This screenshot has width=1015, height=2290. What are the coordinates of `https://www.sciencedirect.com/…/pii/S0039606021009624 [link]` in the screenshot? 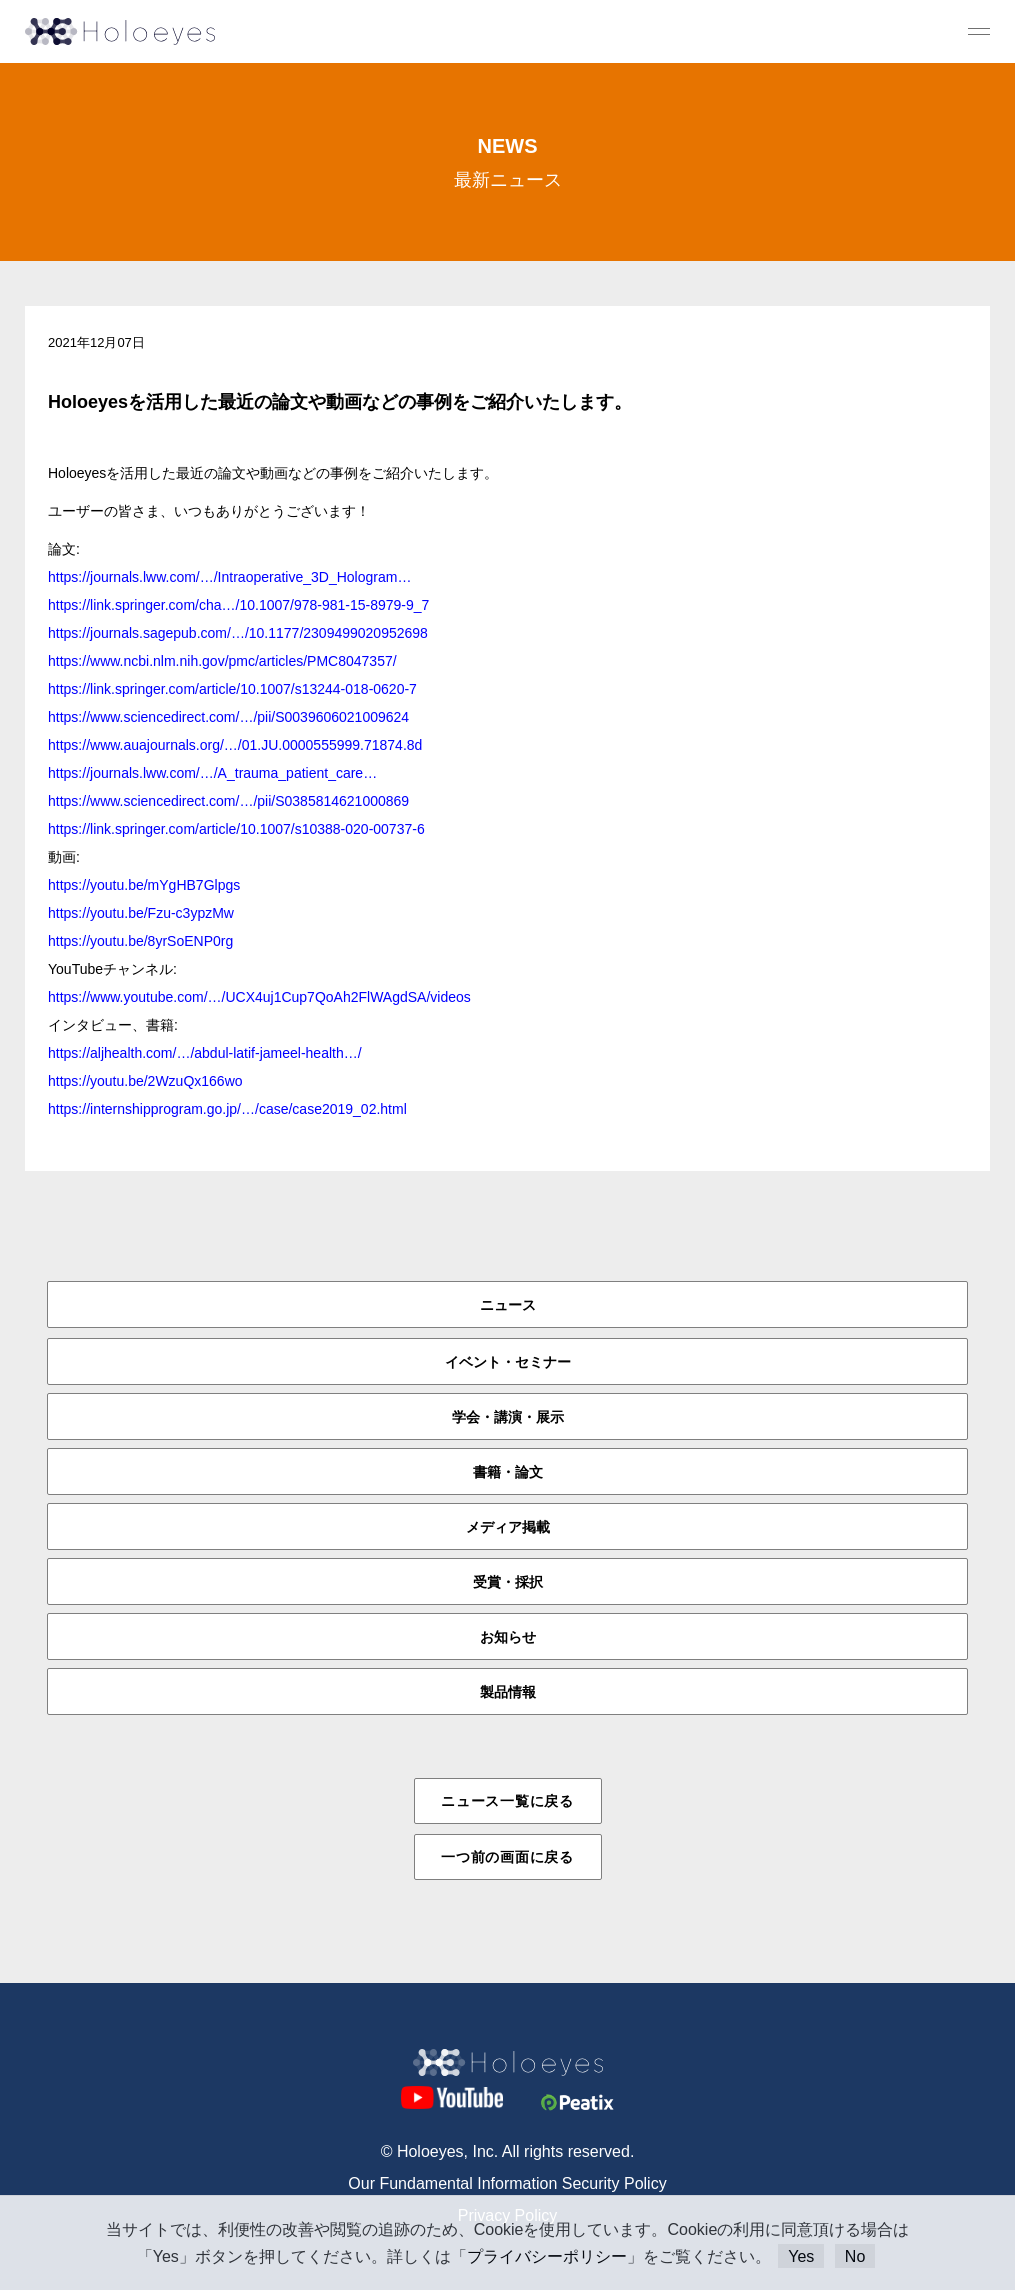 It's located at (228, 717).